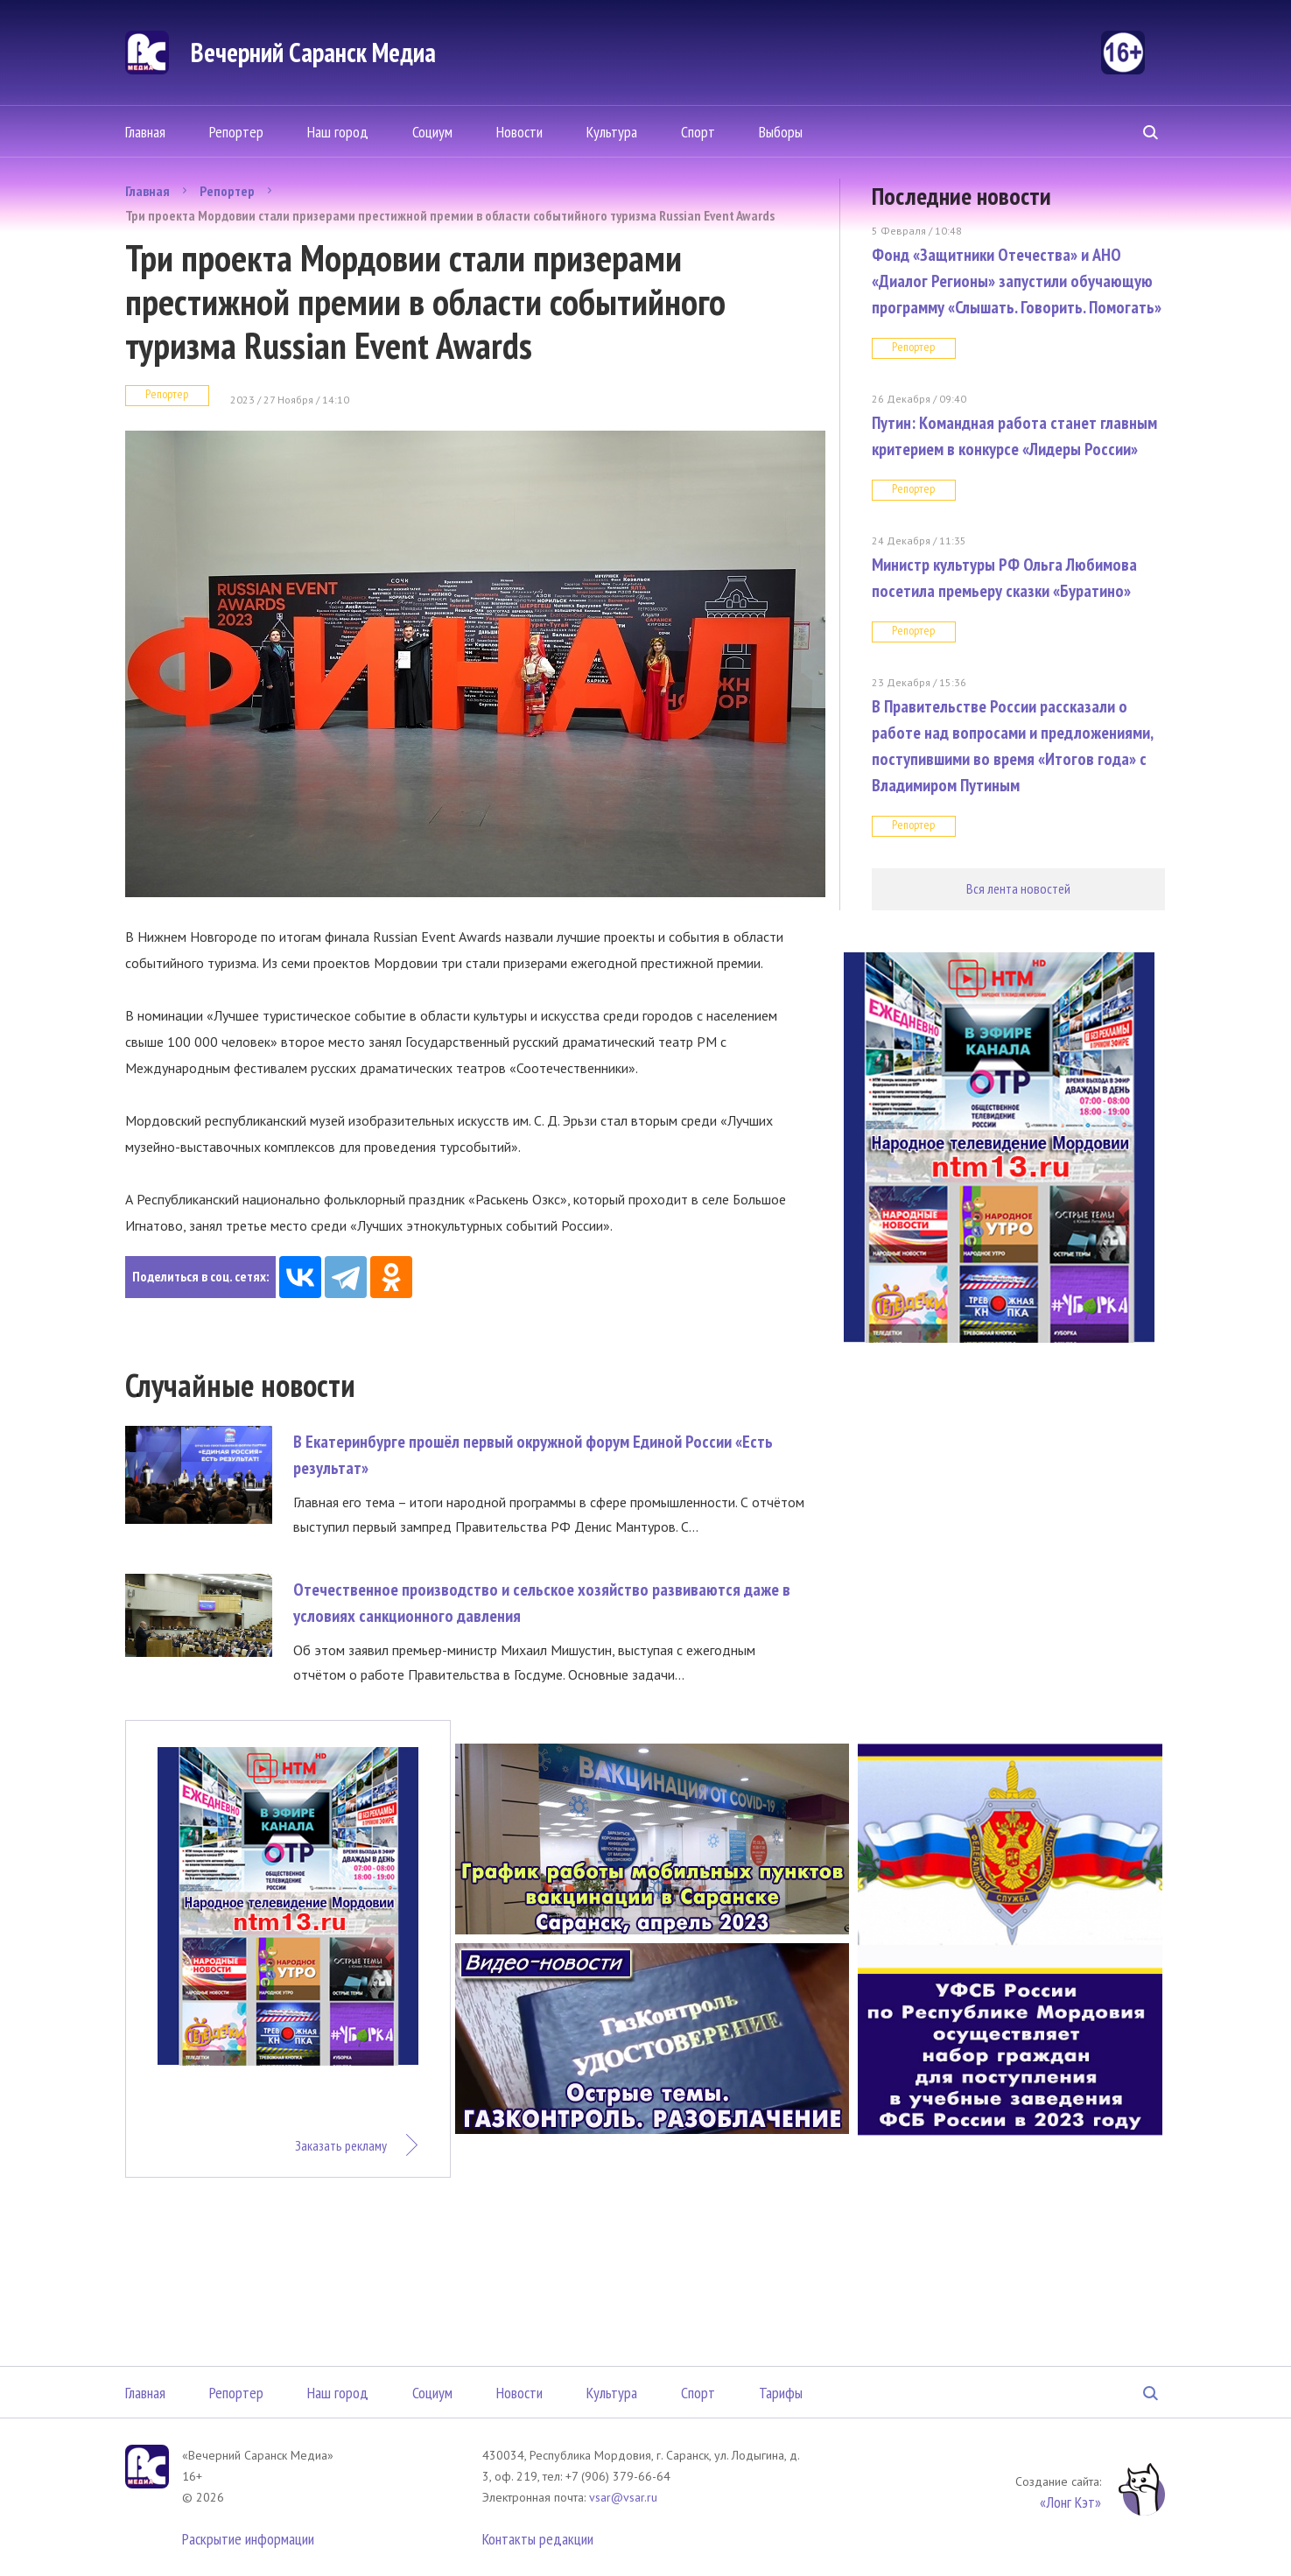 This screenshot has height=2576, width=1291. Describe the element at coordinates (248, 2539) in the screenshot. I see `Раскрытие информации` at that location.